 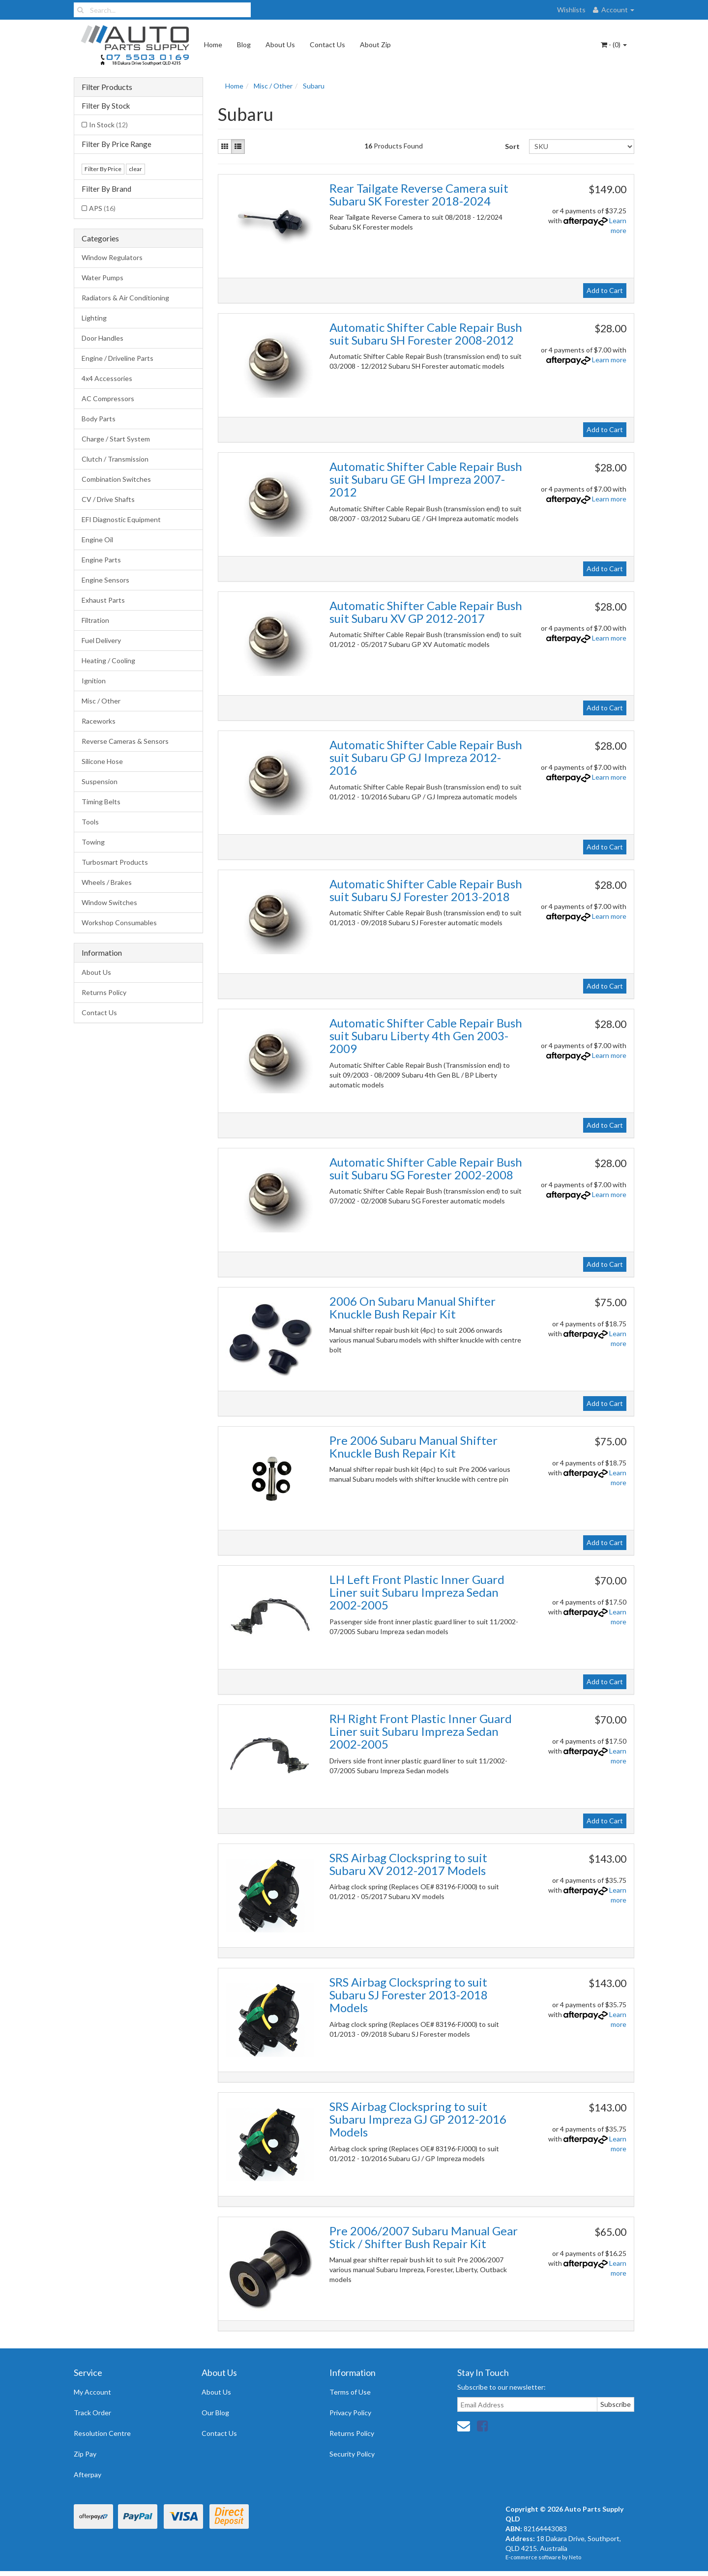 What do you see at coordinates (215, 2412) in the screenshot?
I see `Our Blog` at bounding box center [215, 2412].